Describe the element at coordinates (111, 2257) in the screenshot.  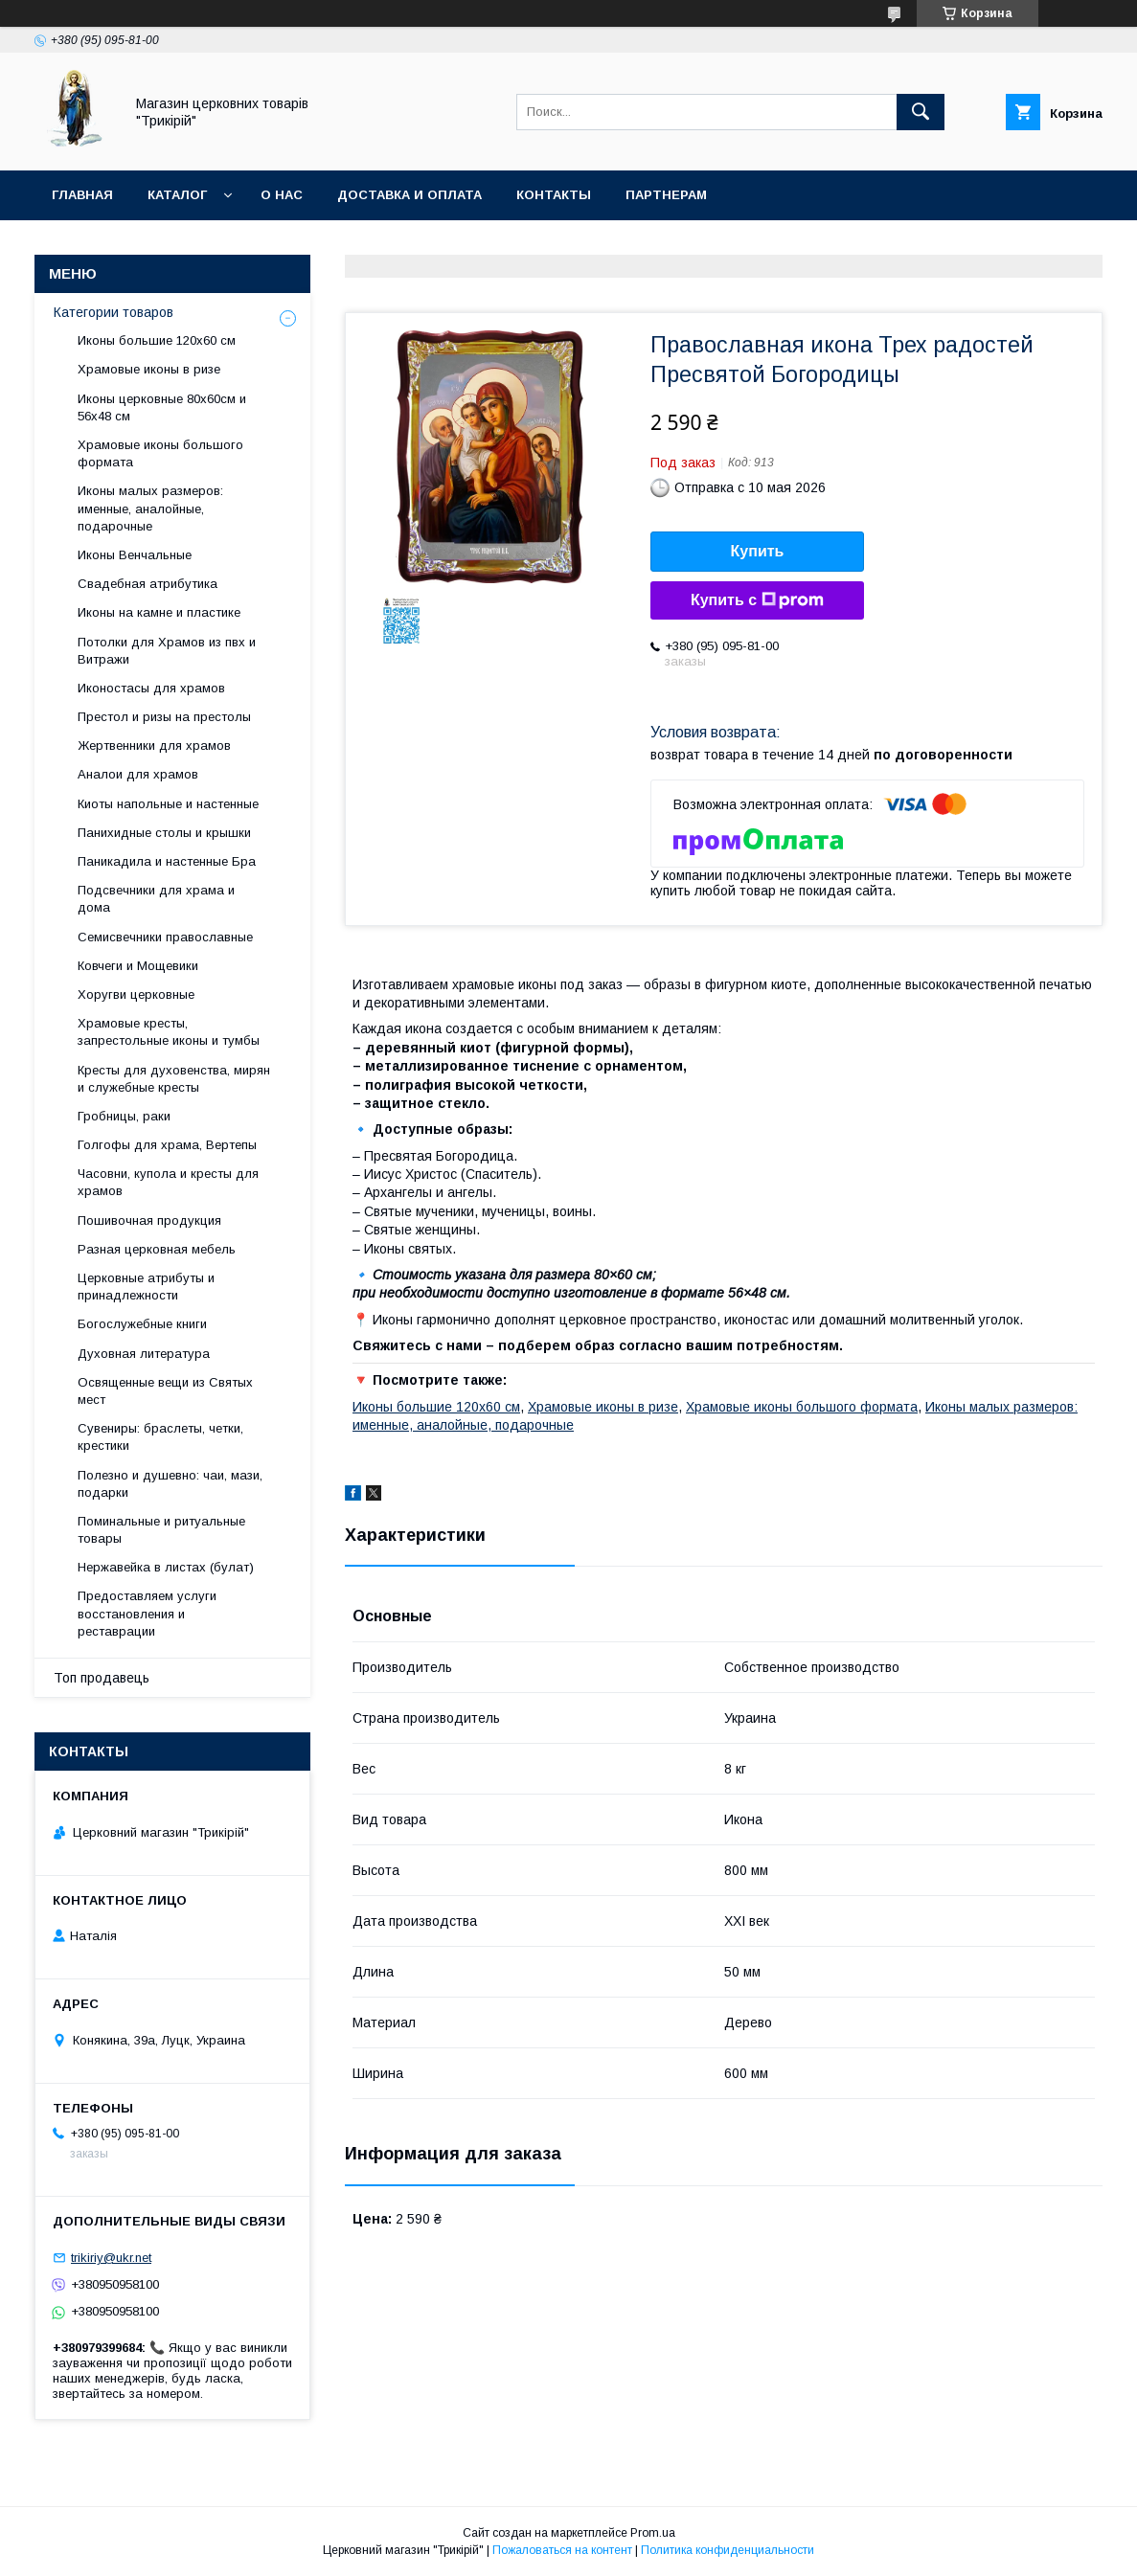
I see `trikiriy@ukr.net` at that location.